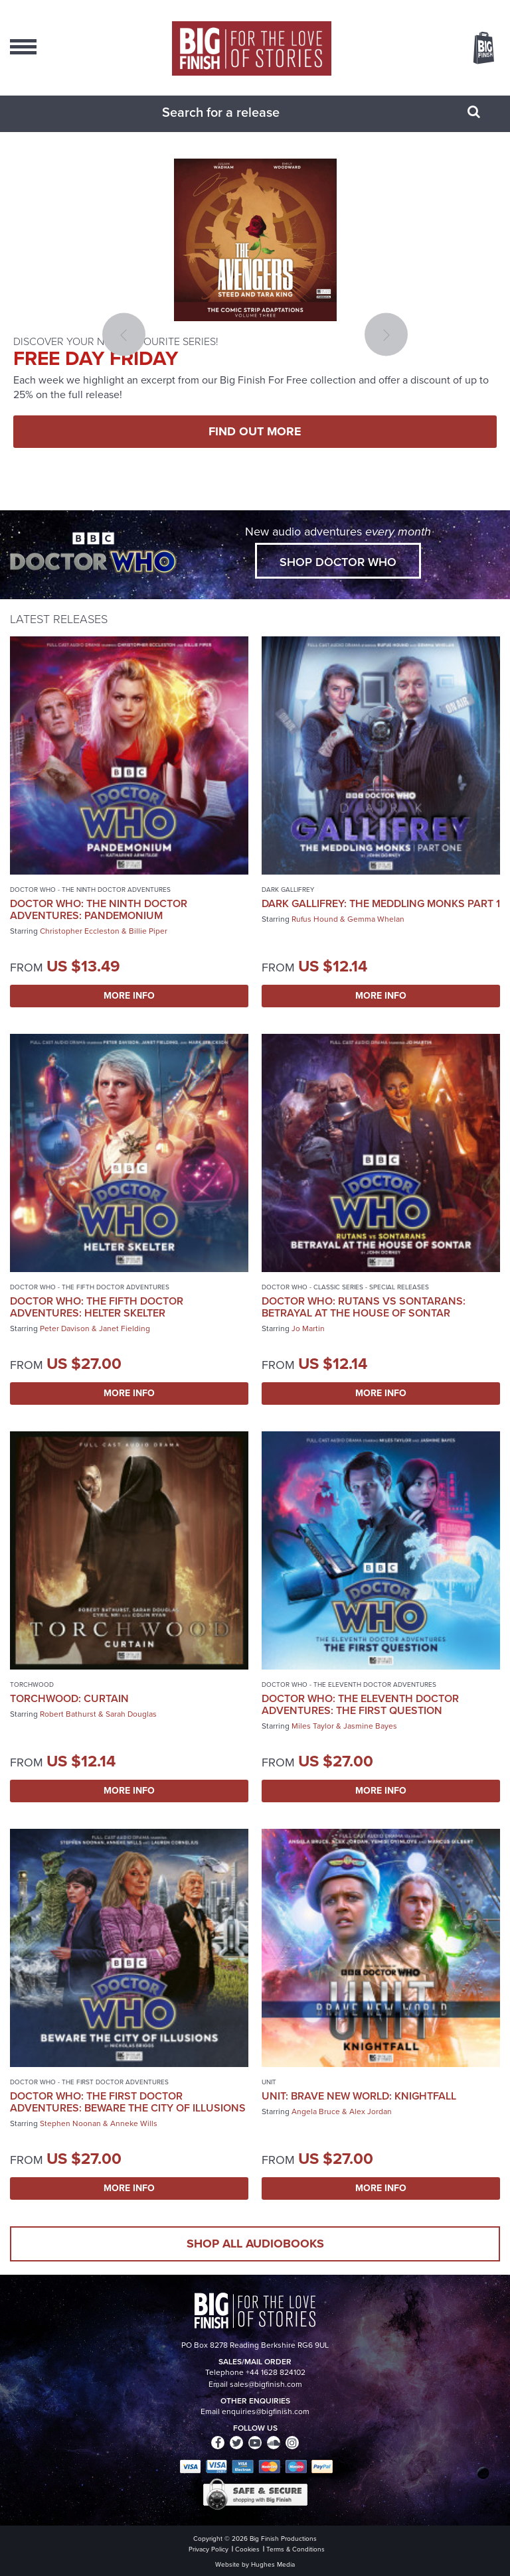 The height and width of the screenshot is (2576, 510). I want to click on FREE DAY FRIDAY, so click(95, 358).